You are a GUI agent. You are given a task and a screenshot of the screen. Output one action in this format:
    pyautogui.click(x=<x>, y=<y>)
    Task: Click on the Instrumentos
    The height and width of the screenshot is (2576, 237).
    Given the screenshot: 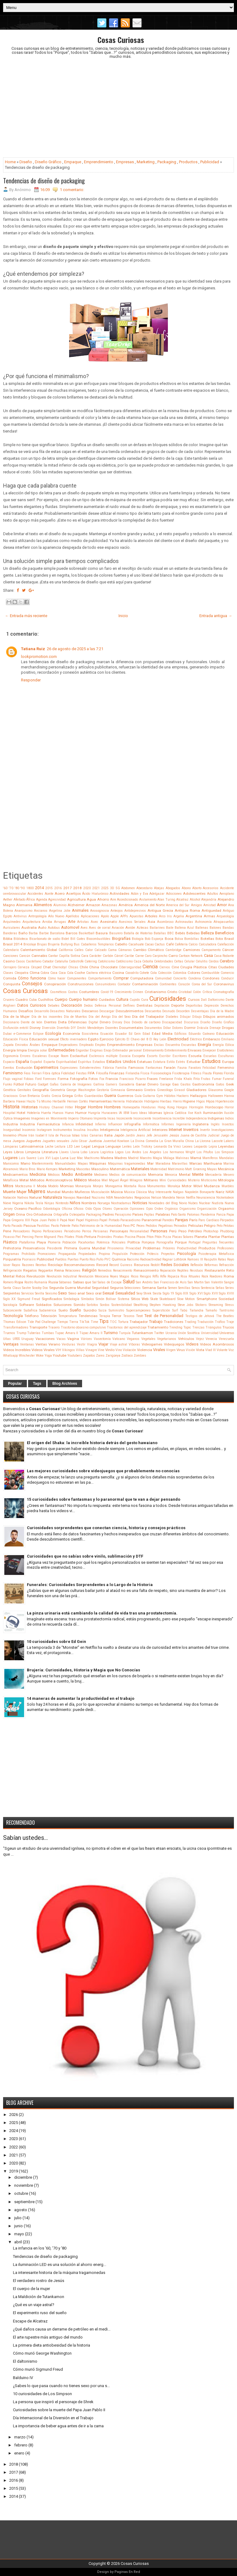 What is the action you would take?
    pyautogui.click(x=62, y=1130)
    